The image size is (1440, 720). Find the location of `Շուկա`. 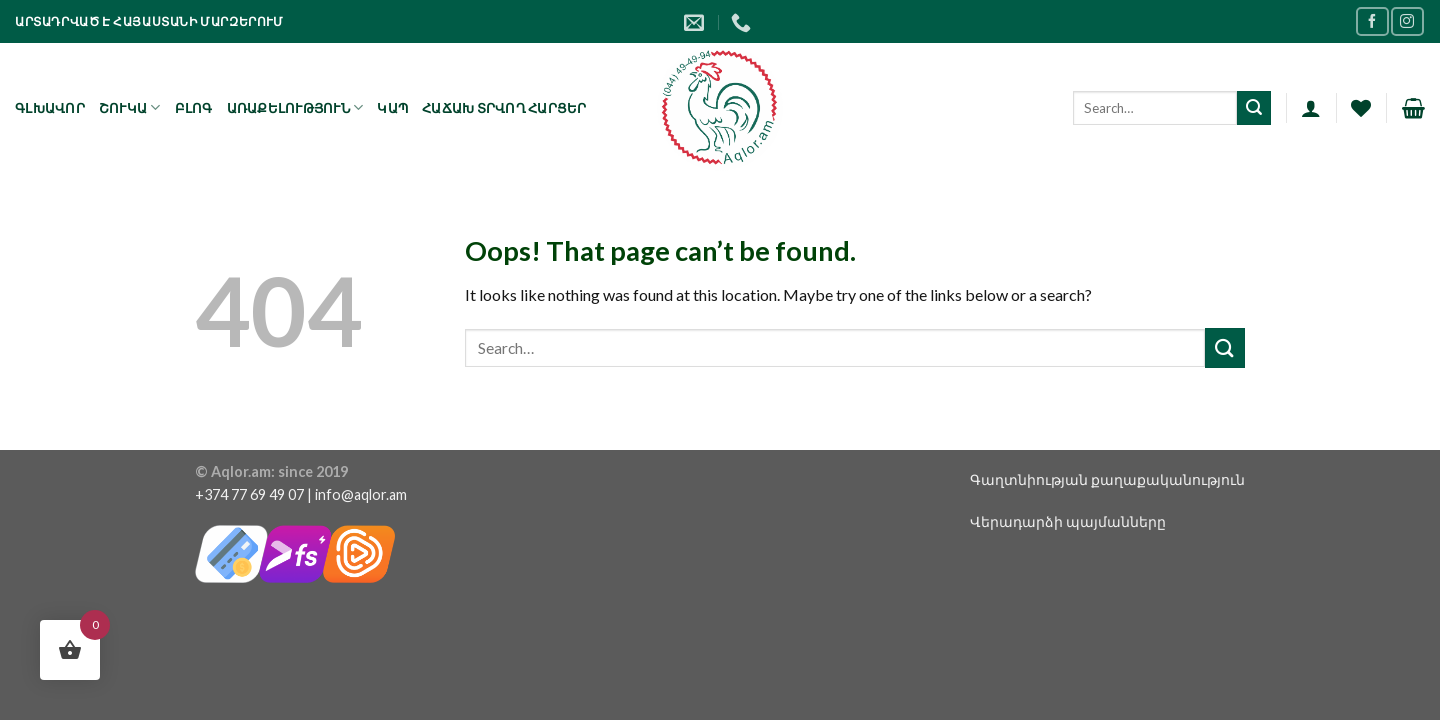

Շուկա is located at coordinates (130, 107).